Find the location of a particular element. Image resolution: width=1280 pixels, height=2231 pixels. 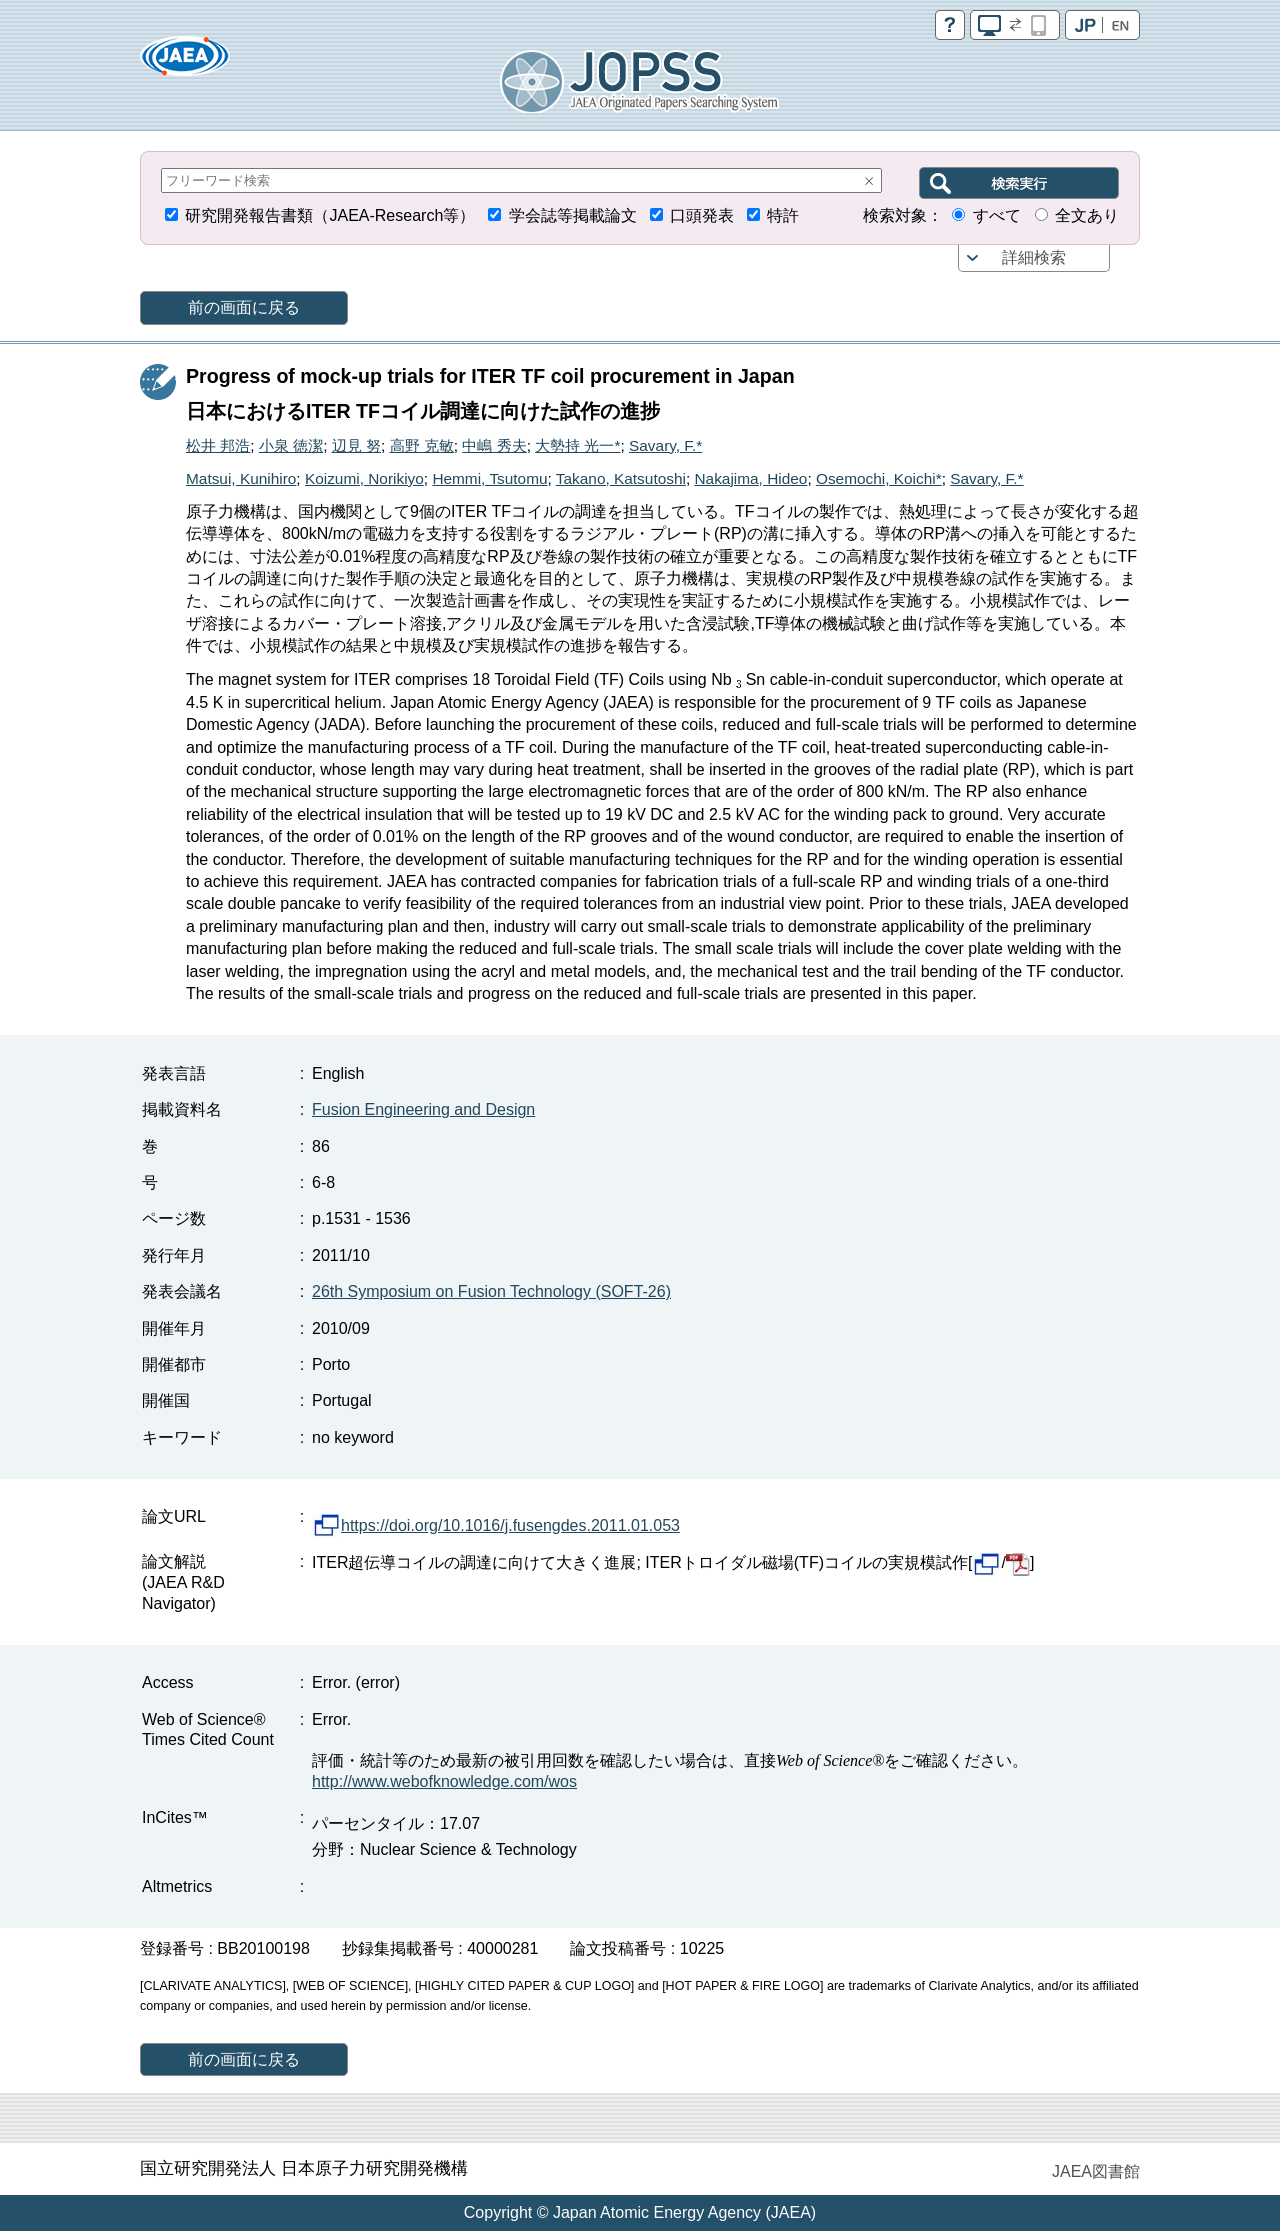

学会誌等掲載論文 is located at coordinates (573, 215).